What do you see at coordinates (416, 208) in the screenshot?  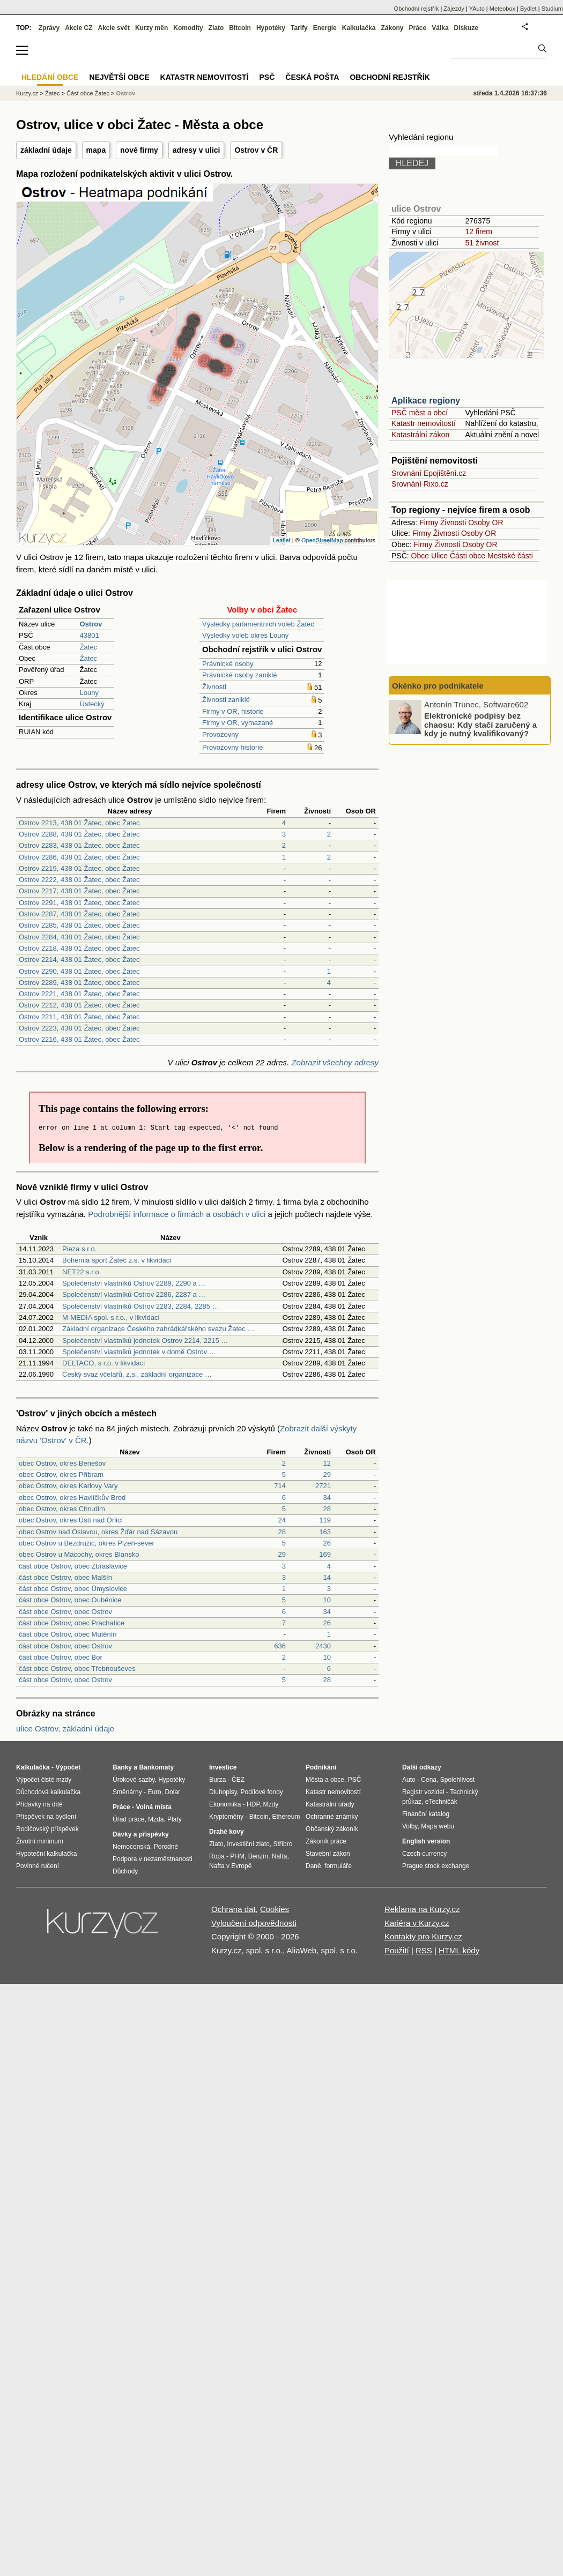 I see `ulice Ostrov` at bounding box center [416, 208].